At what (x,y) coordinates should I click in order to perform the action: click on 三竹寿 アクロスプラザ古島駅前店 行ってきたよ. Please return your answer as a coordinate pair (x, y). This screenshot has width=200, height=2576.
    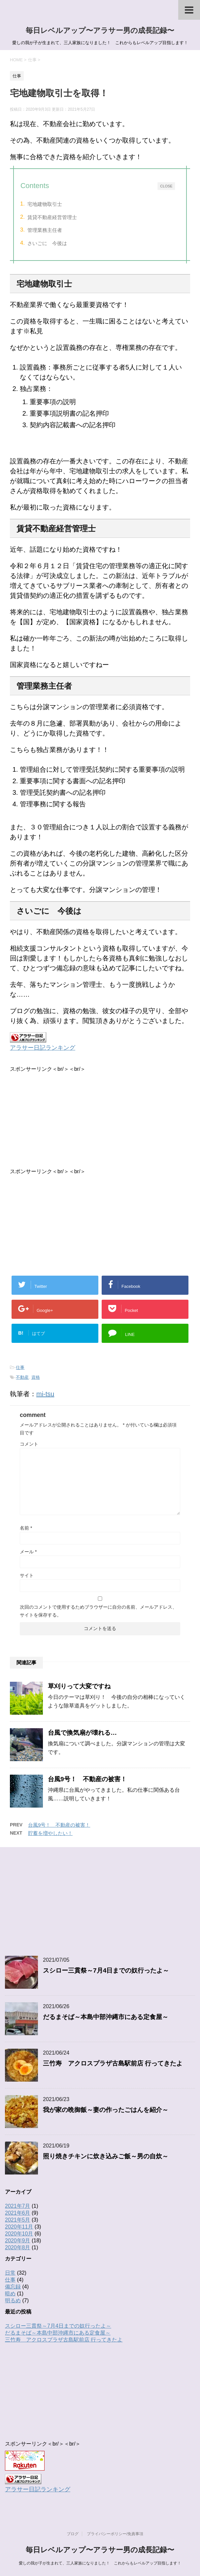
    Looking at the image, I should click on (113, 2063).